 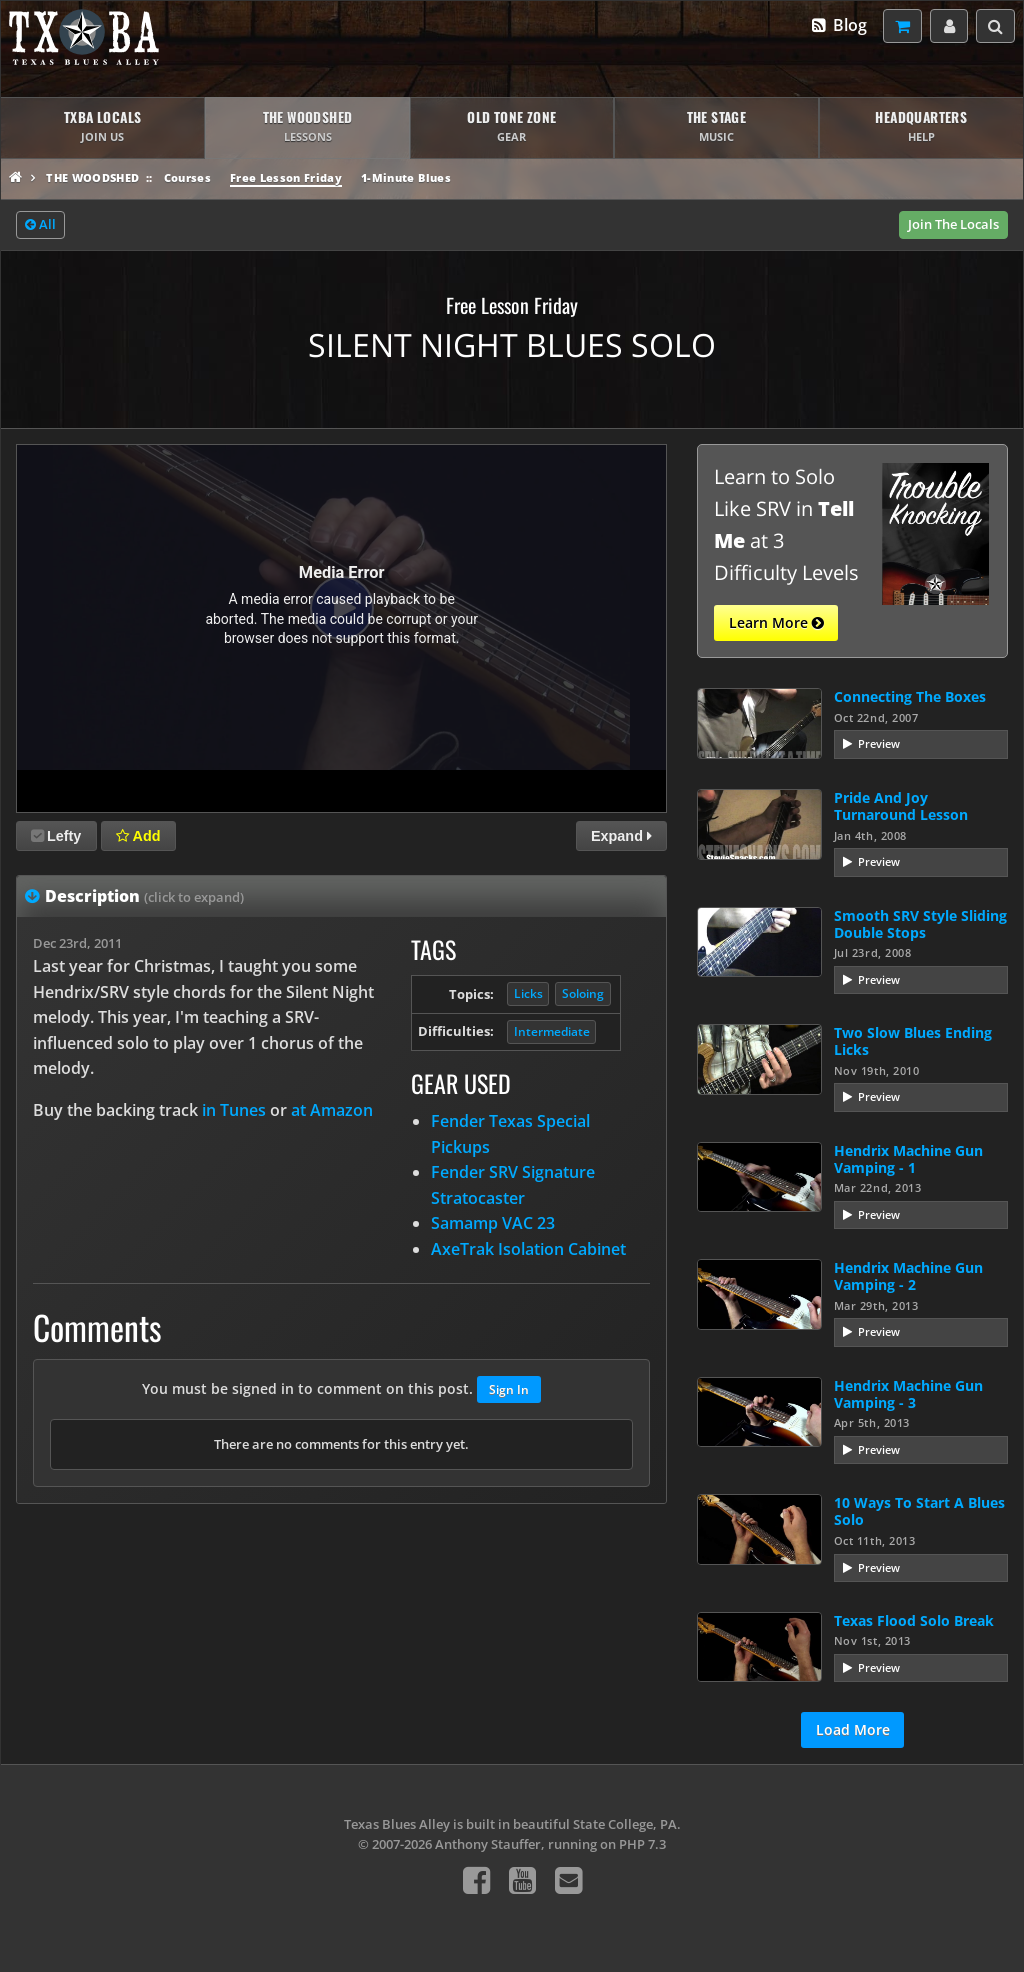 I want to click on Intermediate, so click(x=552, y=1031).